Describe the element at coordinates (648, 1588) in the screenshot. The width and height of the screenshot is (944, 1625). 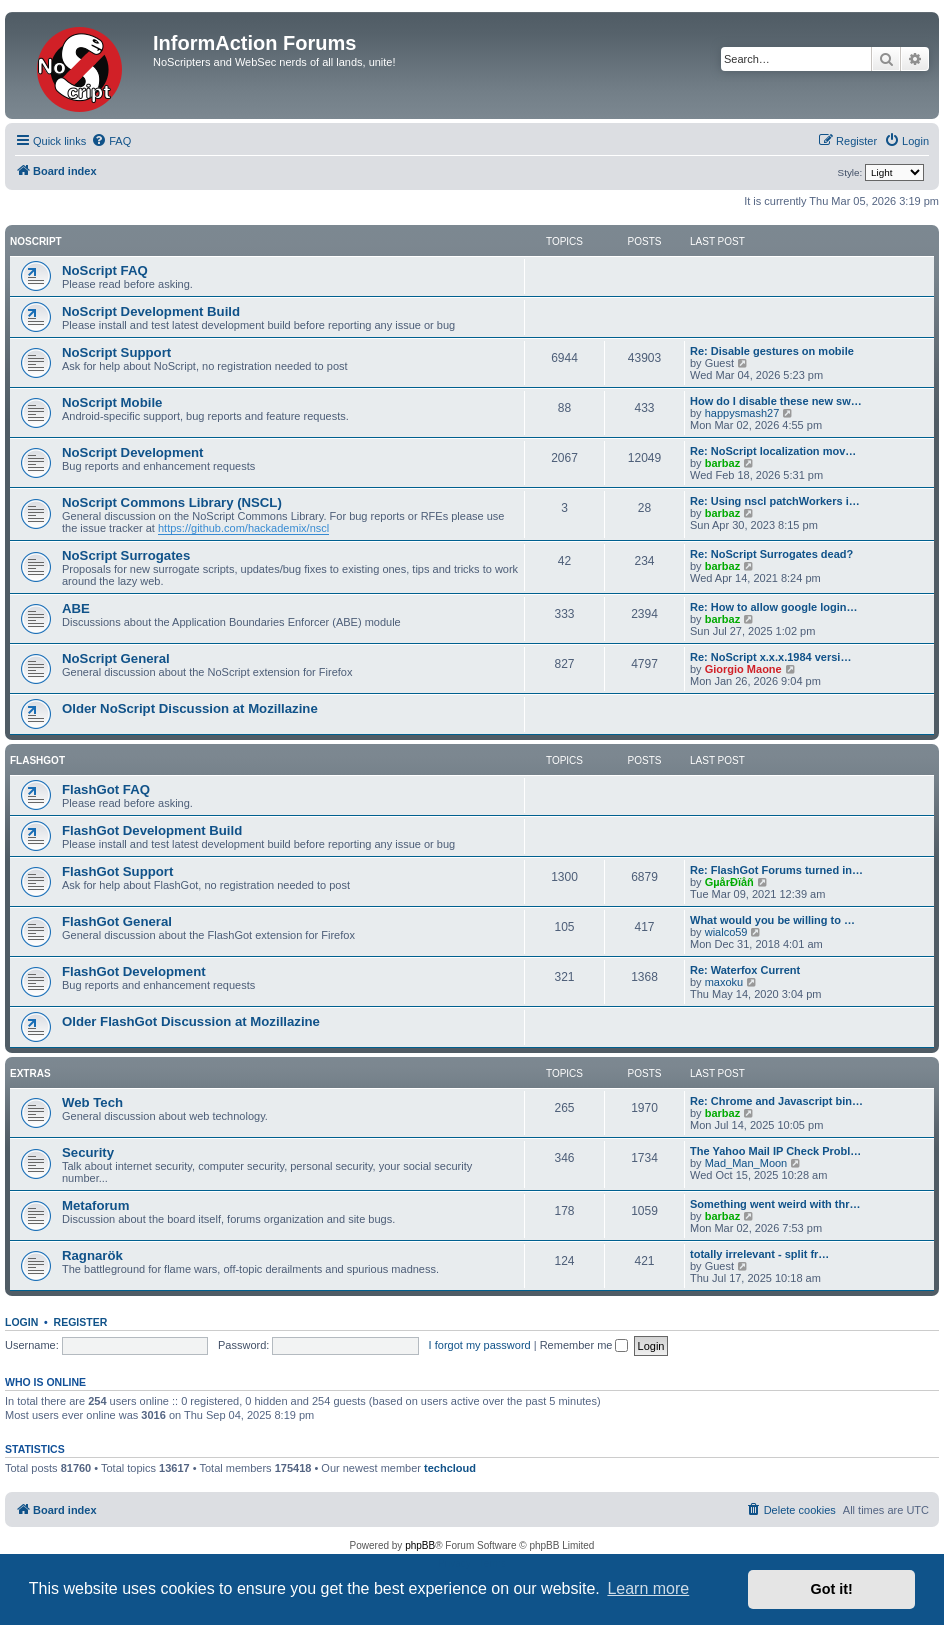
I see `Learn more [button]` at that location.